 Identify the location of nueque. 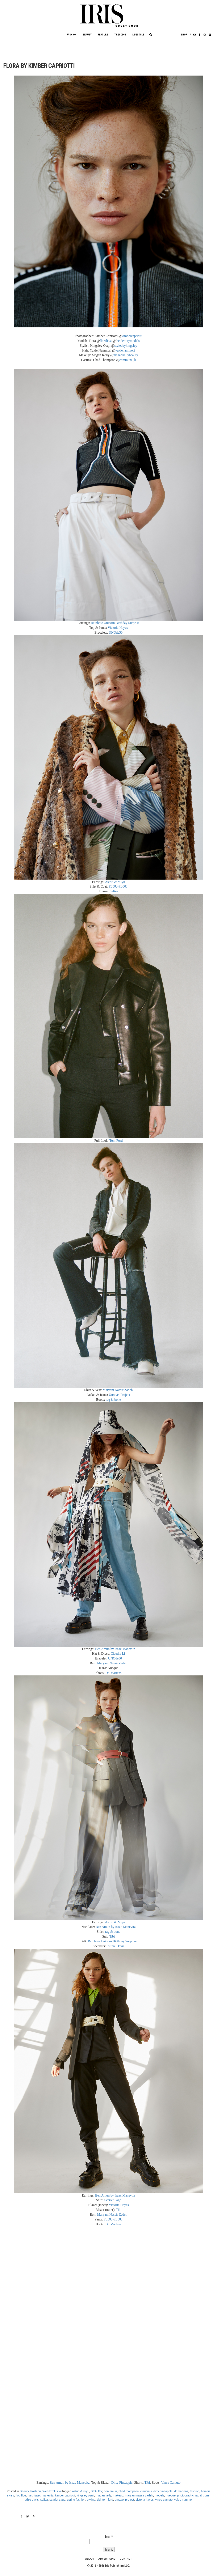
(171, 2495).